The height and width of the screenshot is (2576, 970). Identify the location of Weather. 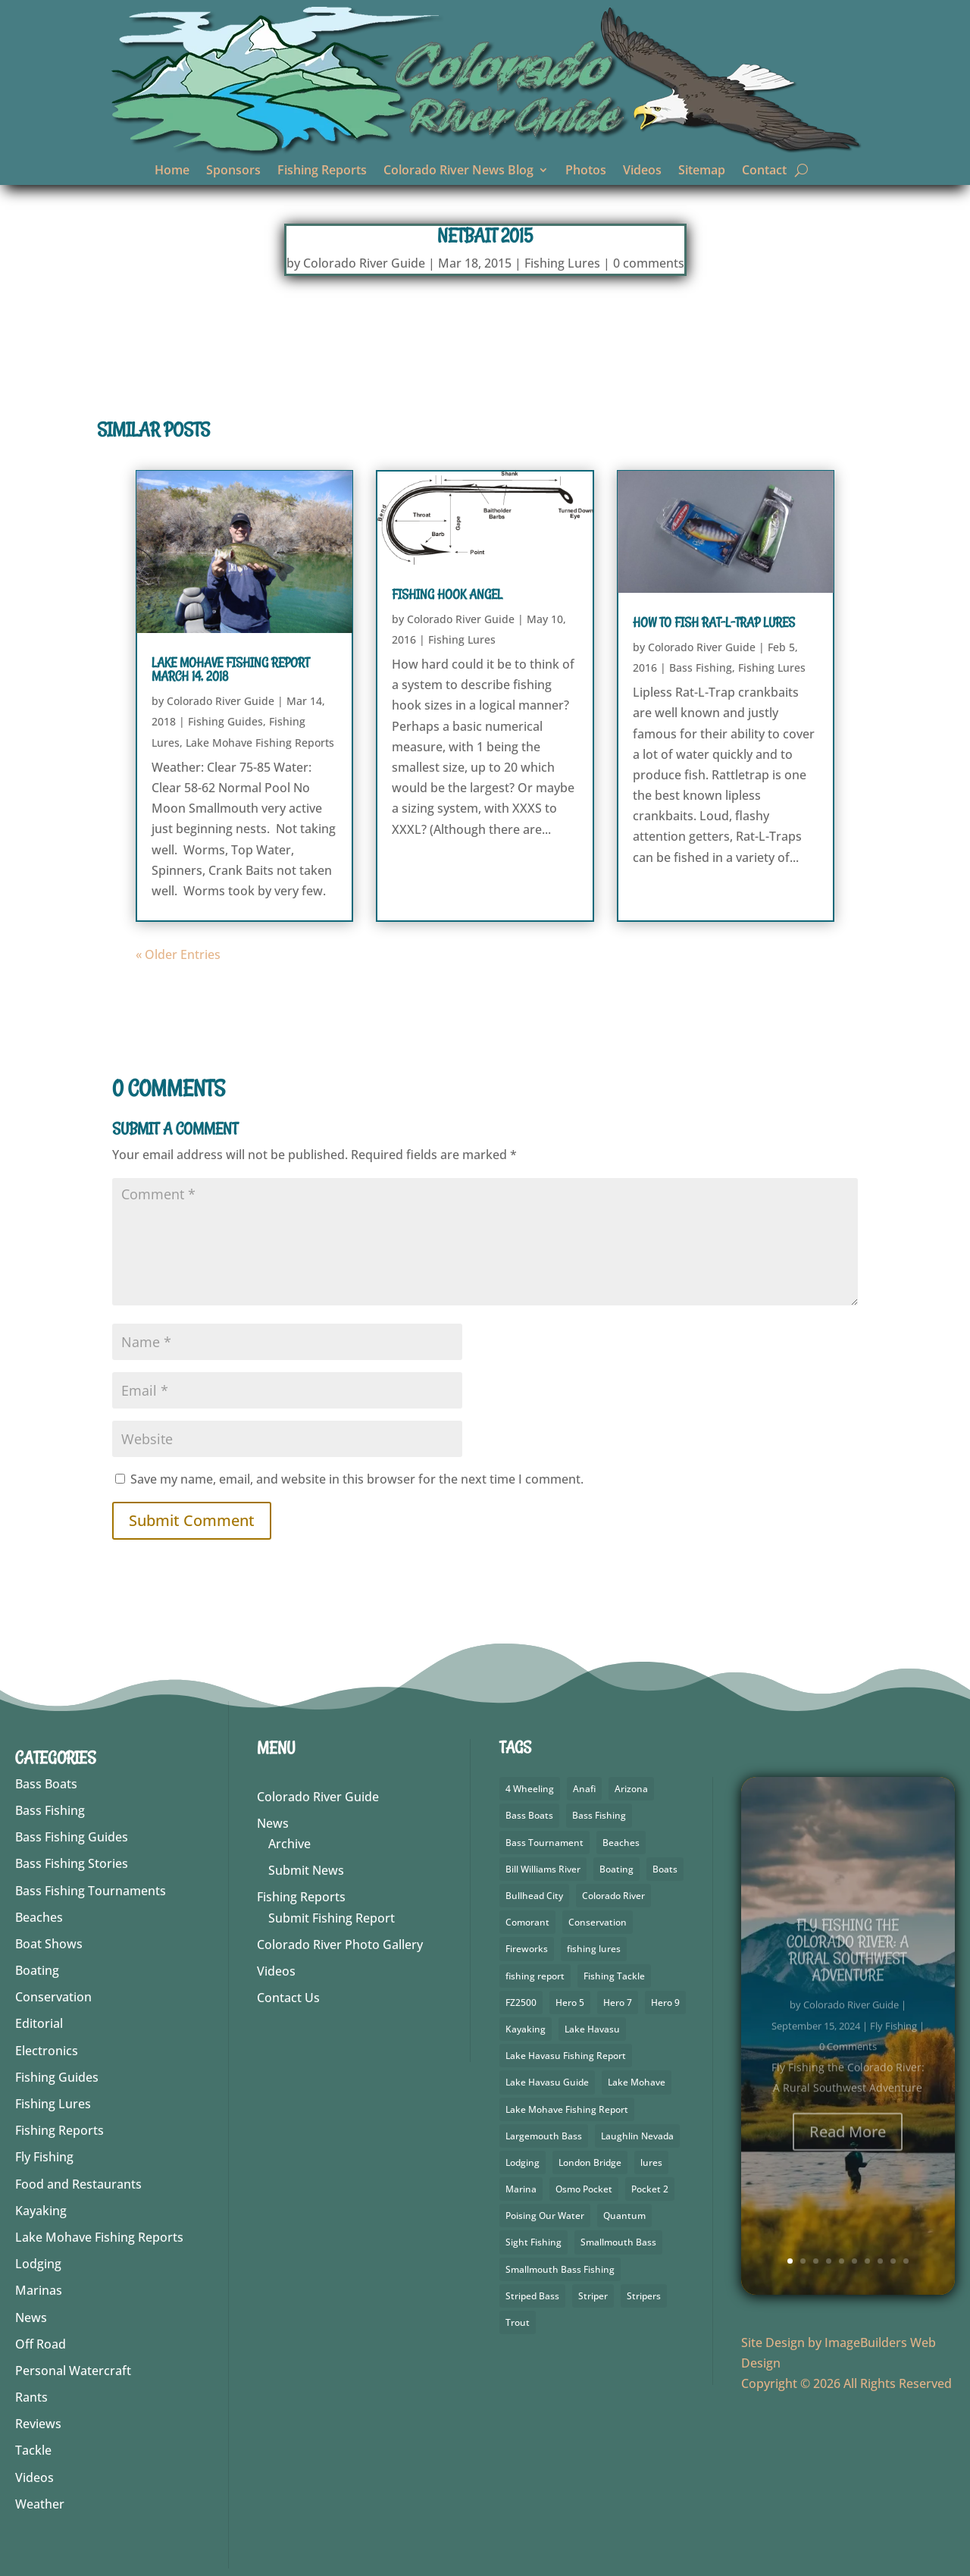
(39, 2504).